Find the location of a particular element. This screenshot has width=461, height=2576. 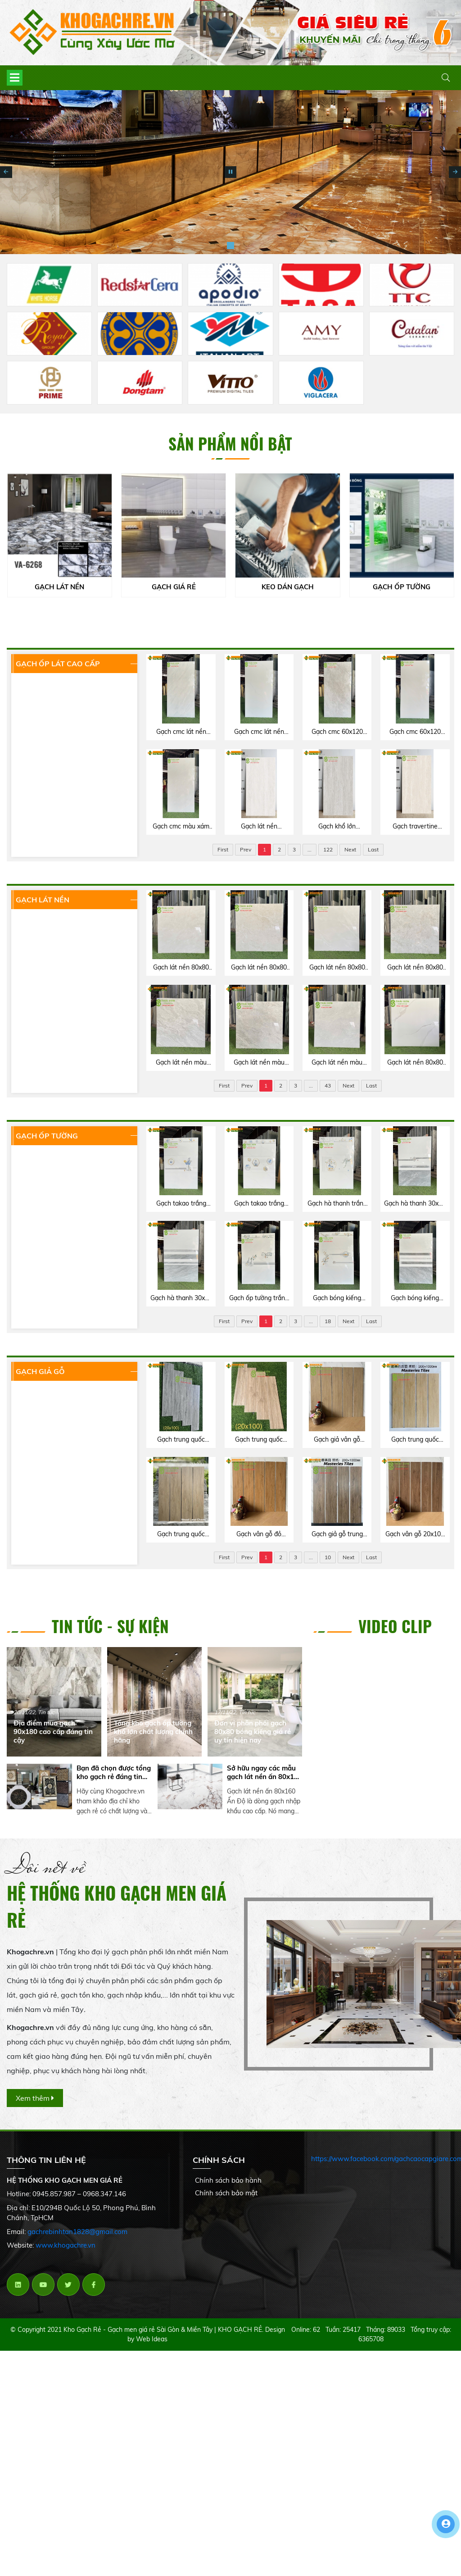

Gạch hà thanh trắng mây 30x60 ốp tường bóng kính is located at coordinates (337, 1203).